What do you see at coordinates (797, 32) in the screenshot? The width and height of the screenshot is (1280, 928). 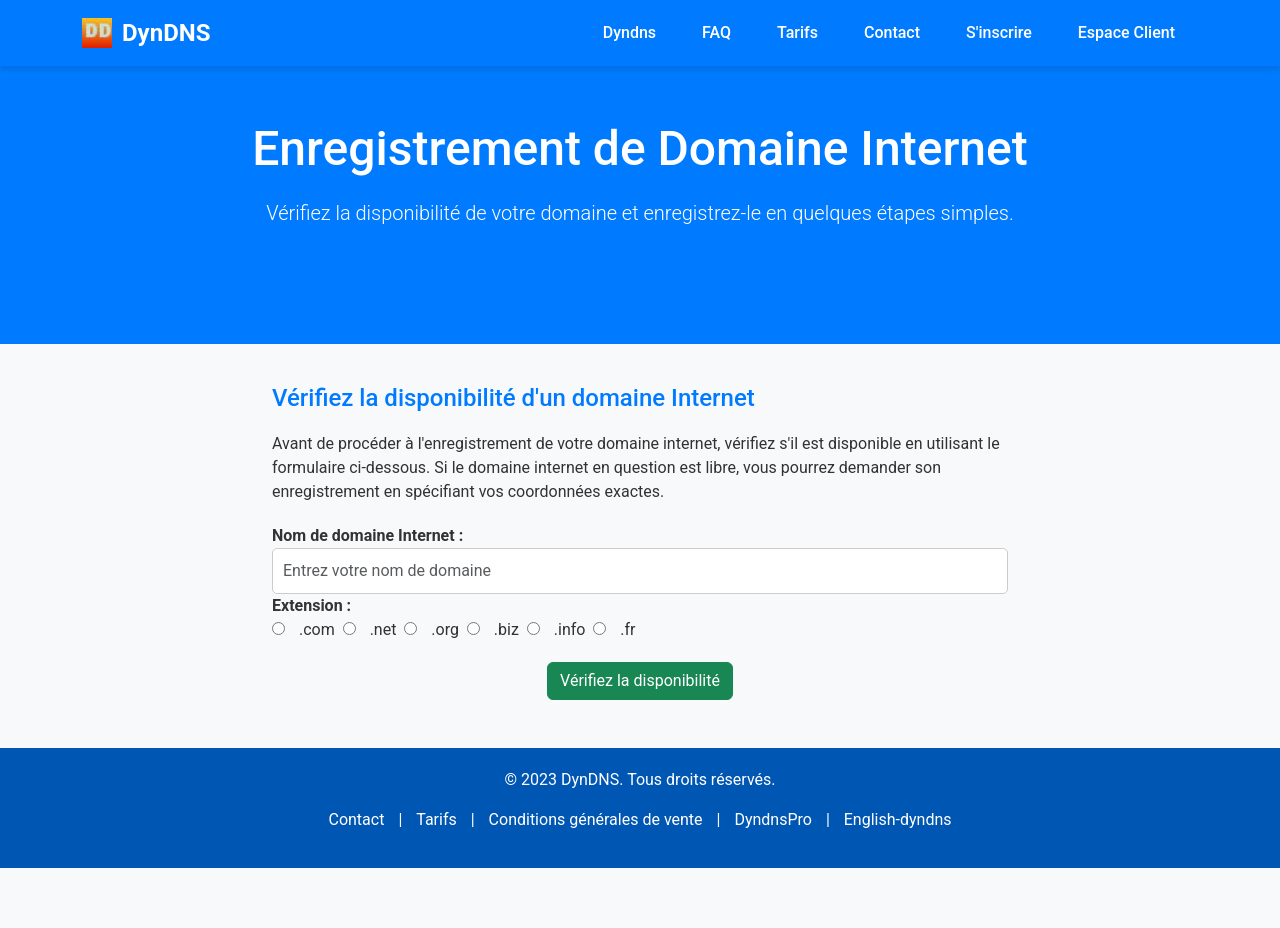 I see `Tarifs` at bounding box center [797, 32].